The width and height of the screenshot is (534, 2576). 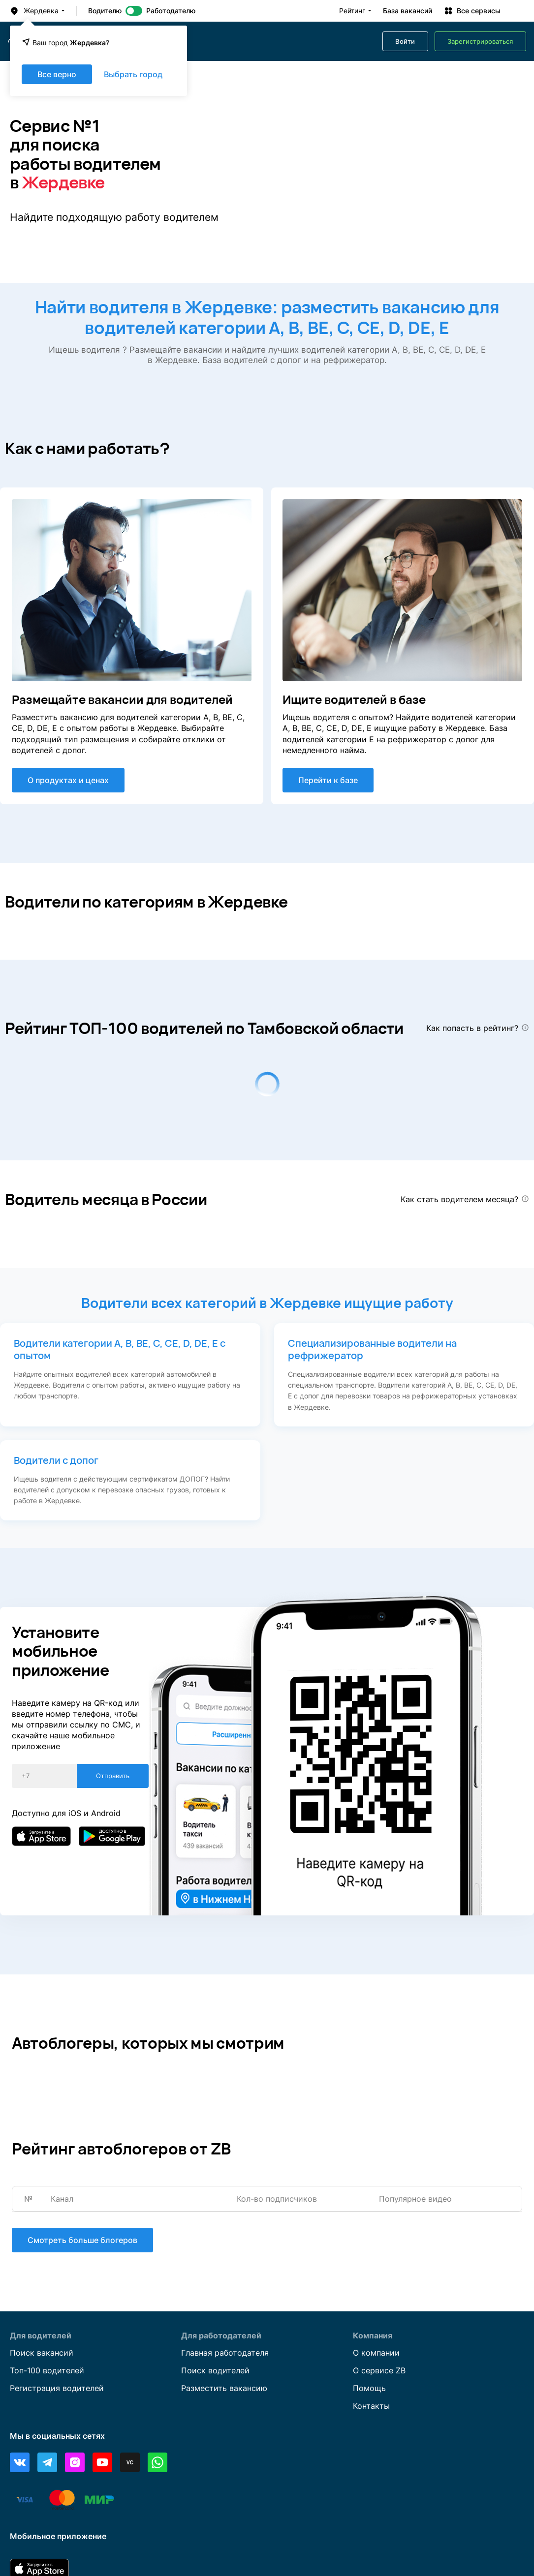 What do you see at coordinates (407, 11) in the screenshot?
I see `База вакансий` at bounding box center [407, 11].